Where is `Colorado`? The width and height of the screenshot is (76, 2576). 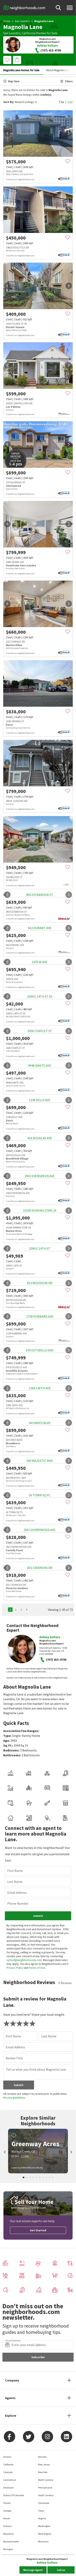
Colorado is located at coordinates (8, 2414).